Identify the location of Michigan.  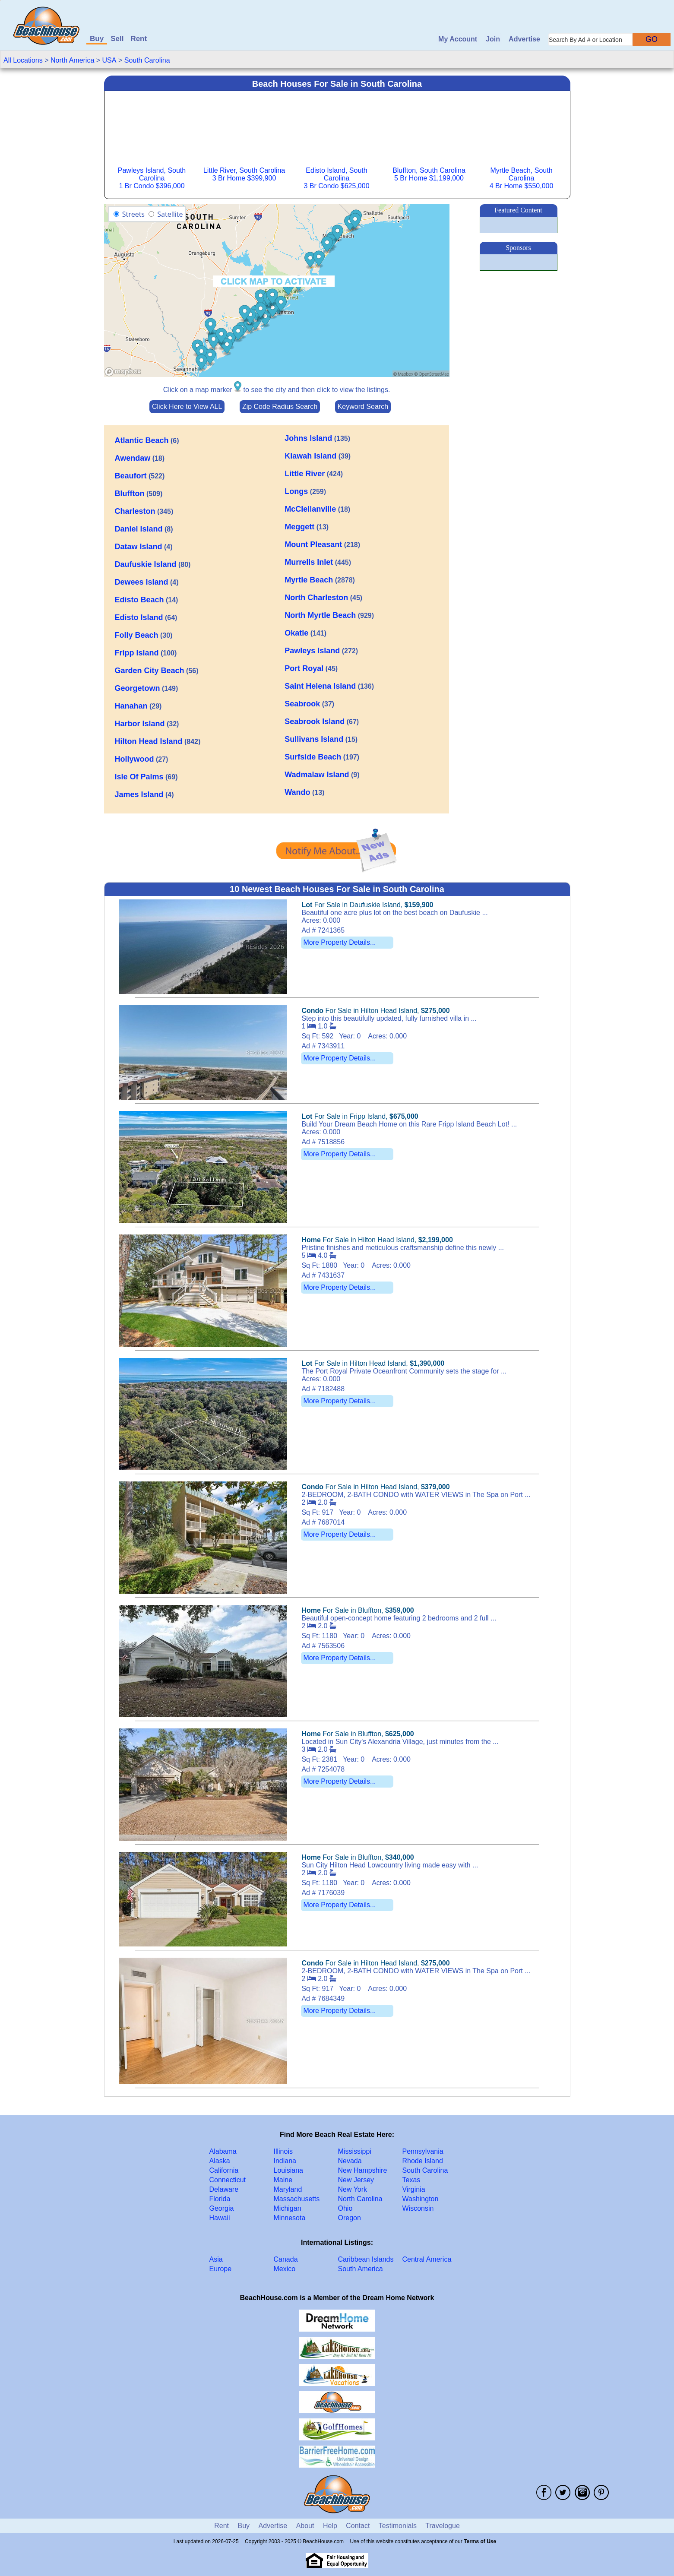
(287, 2208).